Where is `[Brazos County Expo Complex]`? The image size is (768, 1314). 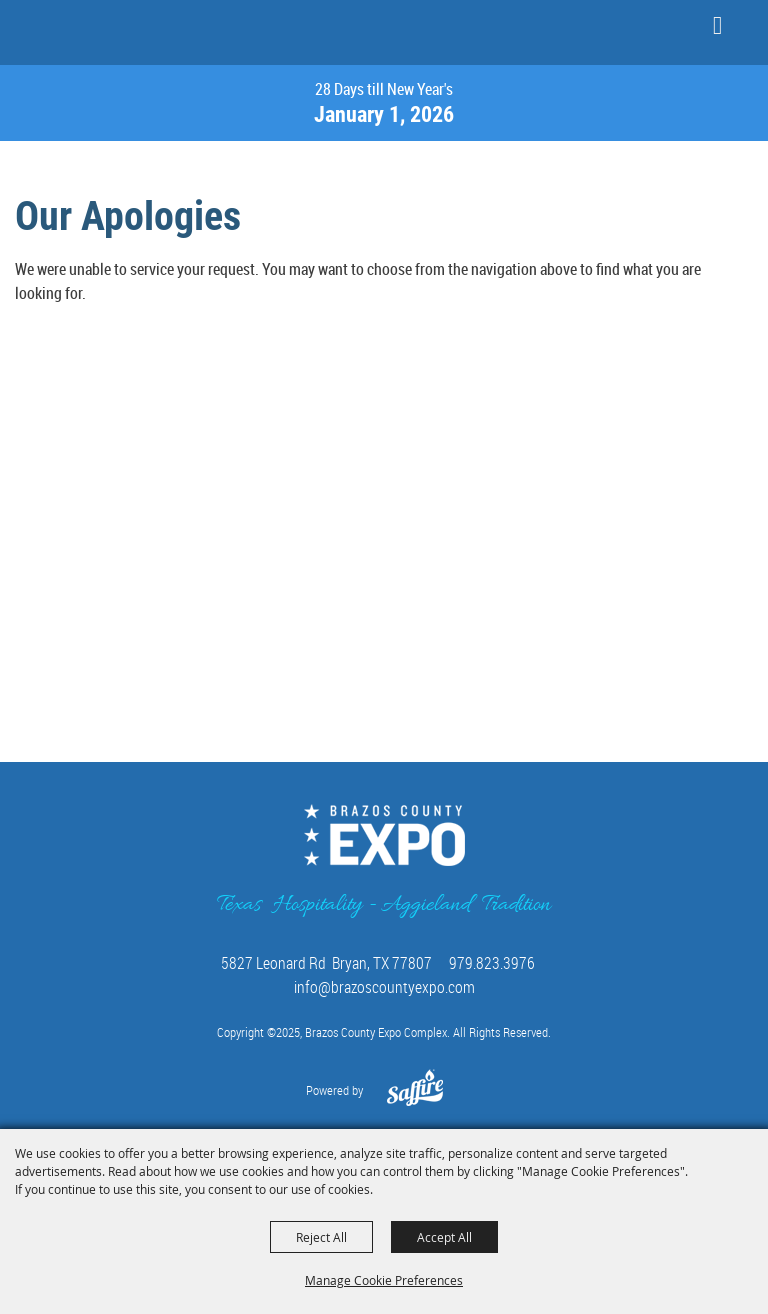 [Brazos County Expo Complex] is located at coordinates (75, 31).